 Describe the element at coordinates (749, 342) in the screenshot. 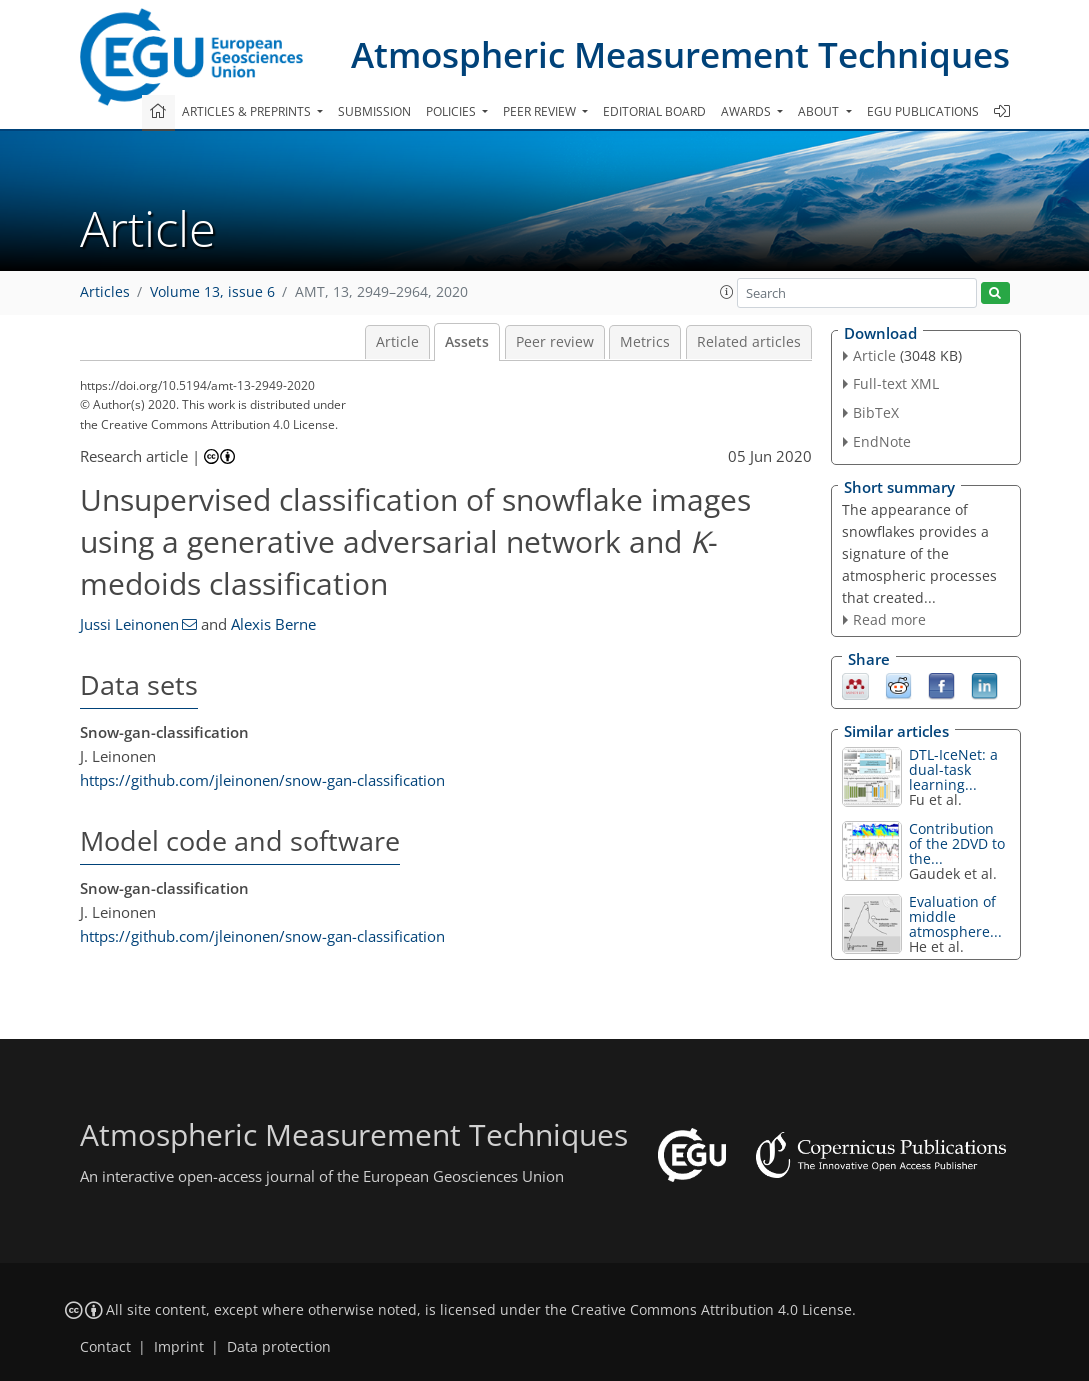

I see `Related articles` at that location.